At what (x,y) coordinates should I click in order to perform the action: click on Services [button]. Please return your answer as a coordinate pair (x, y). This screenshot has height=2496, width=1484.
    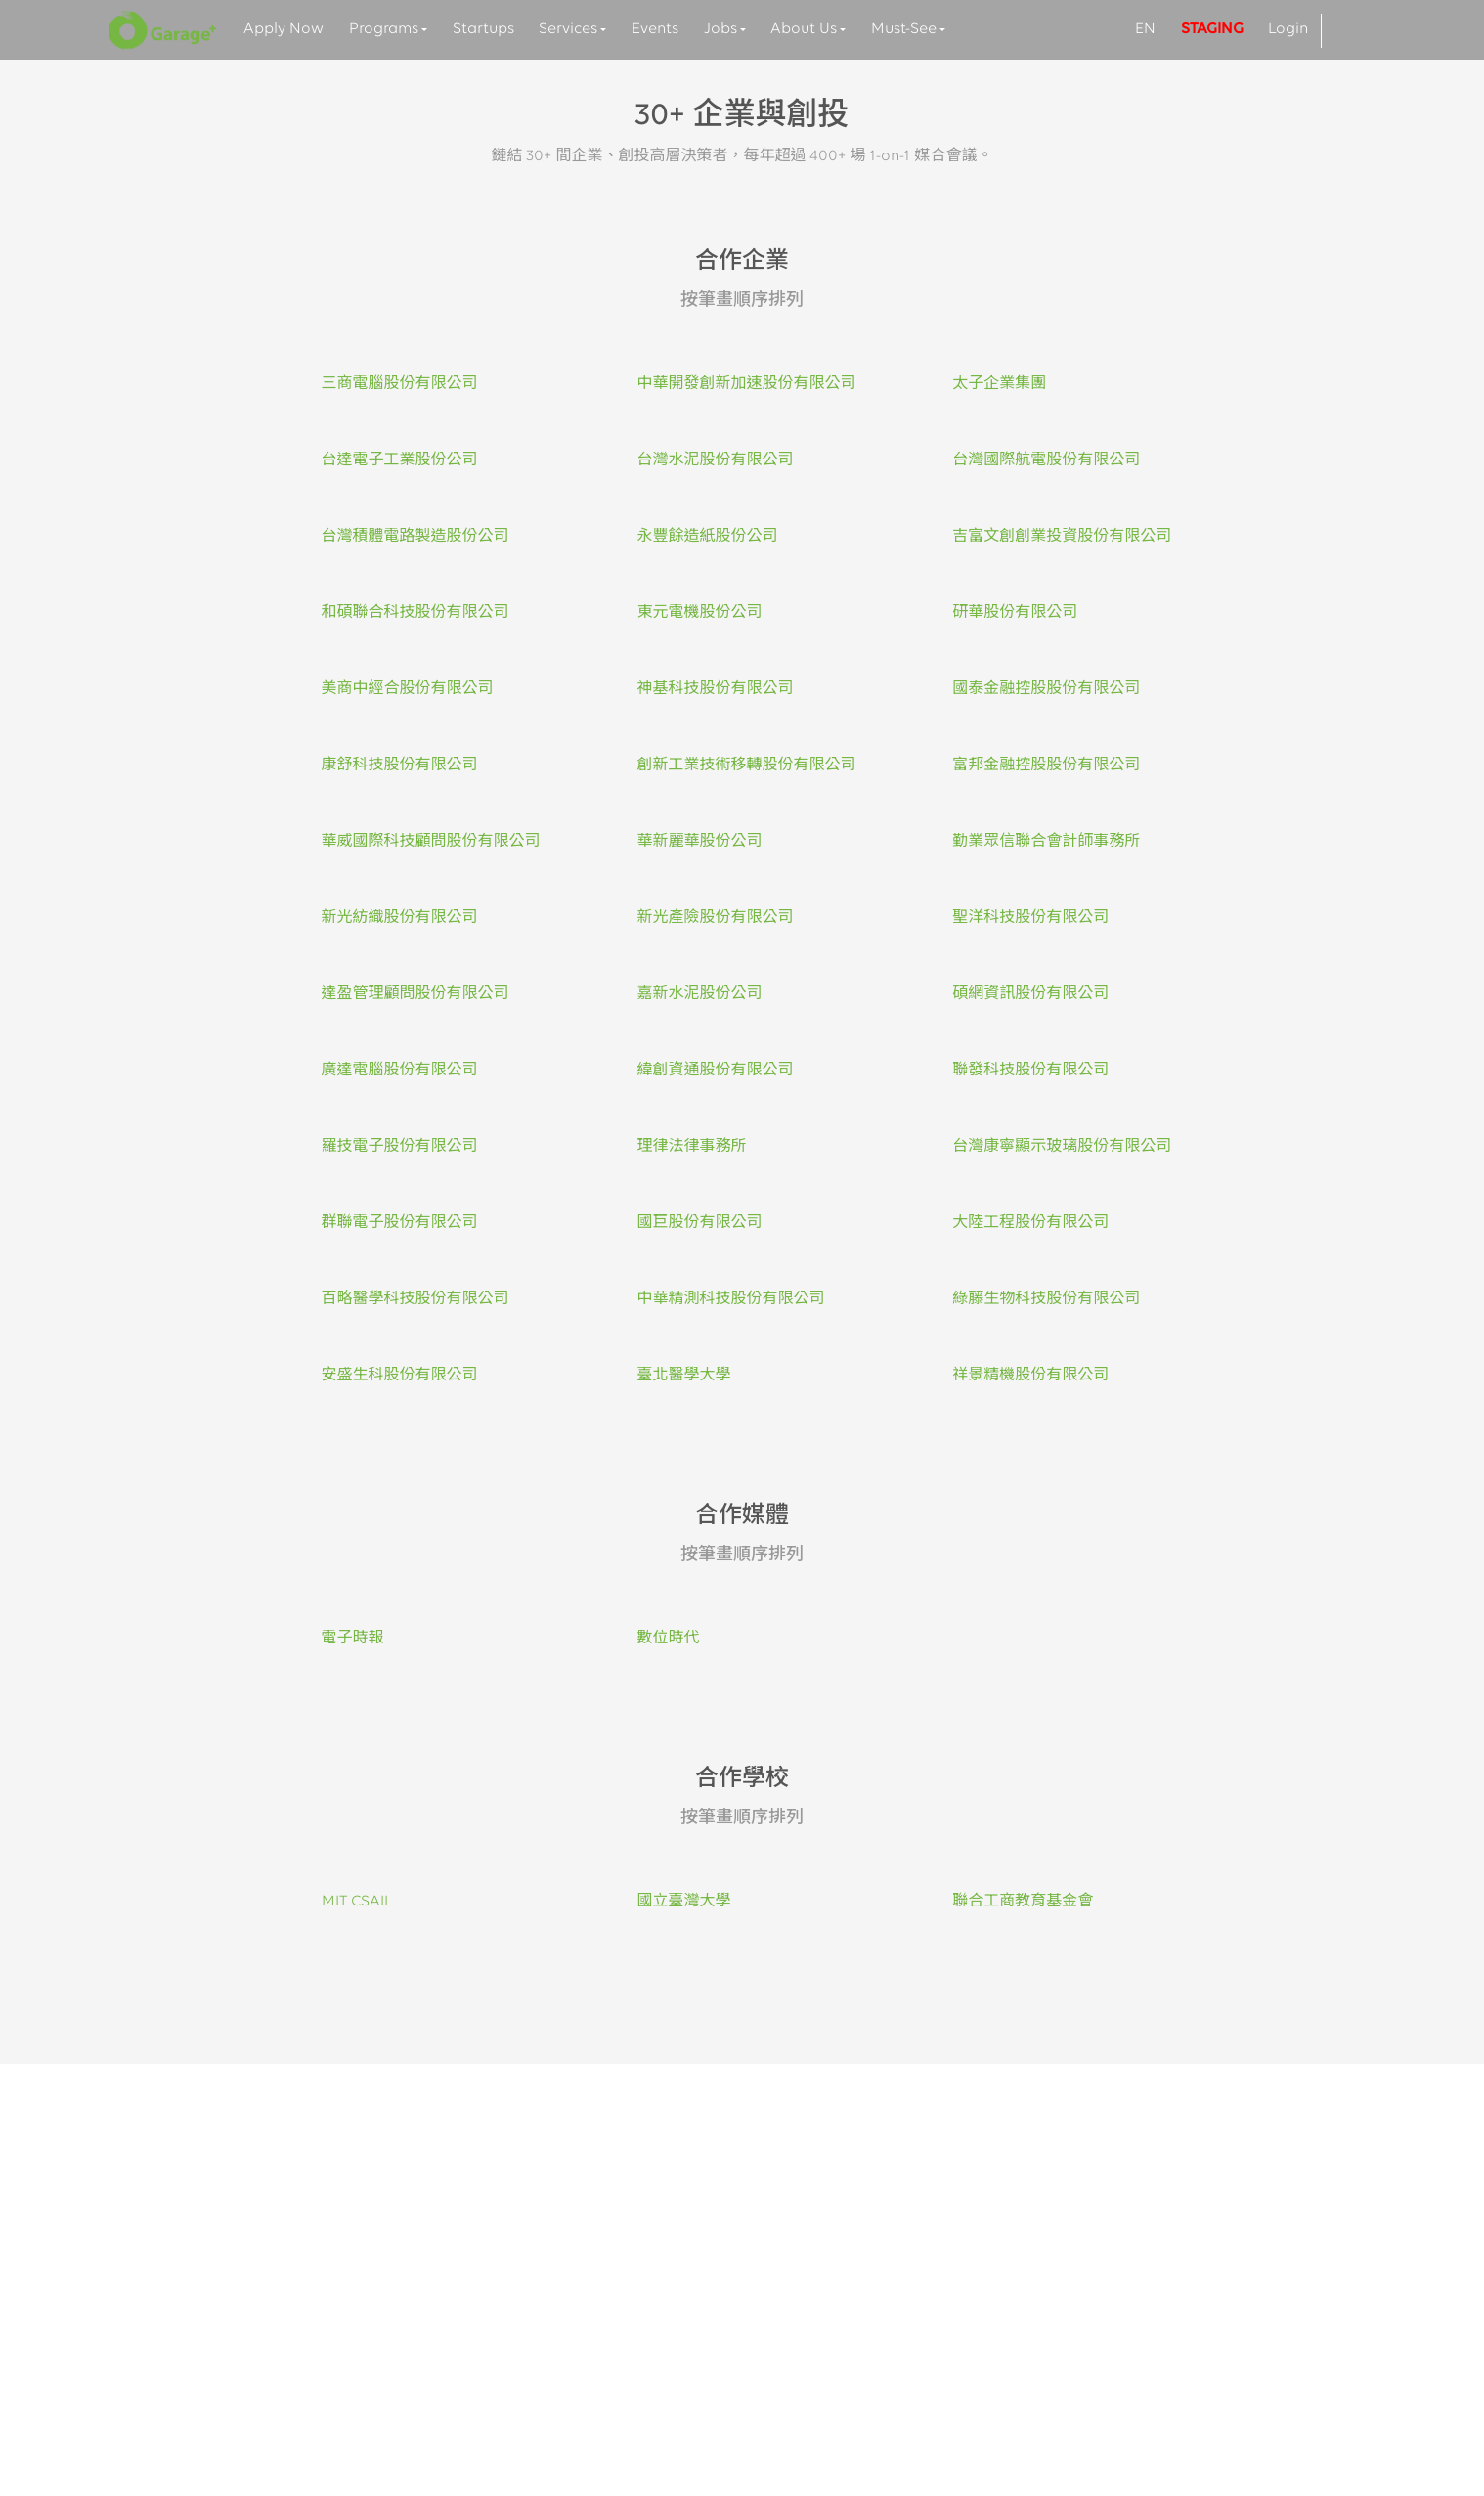
    Looking at the image, I should click on (568, 29).